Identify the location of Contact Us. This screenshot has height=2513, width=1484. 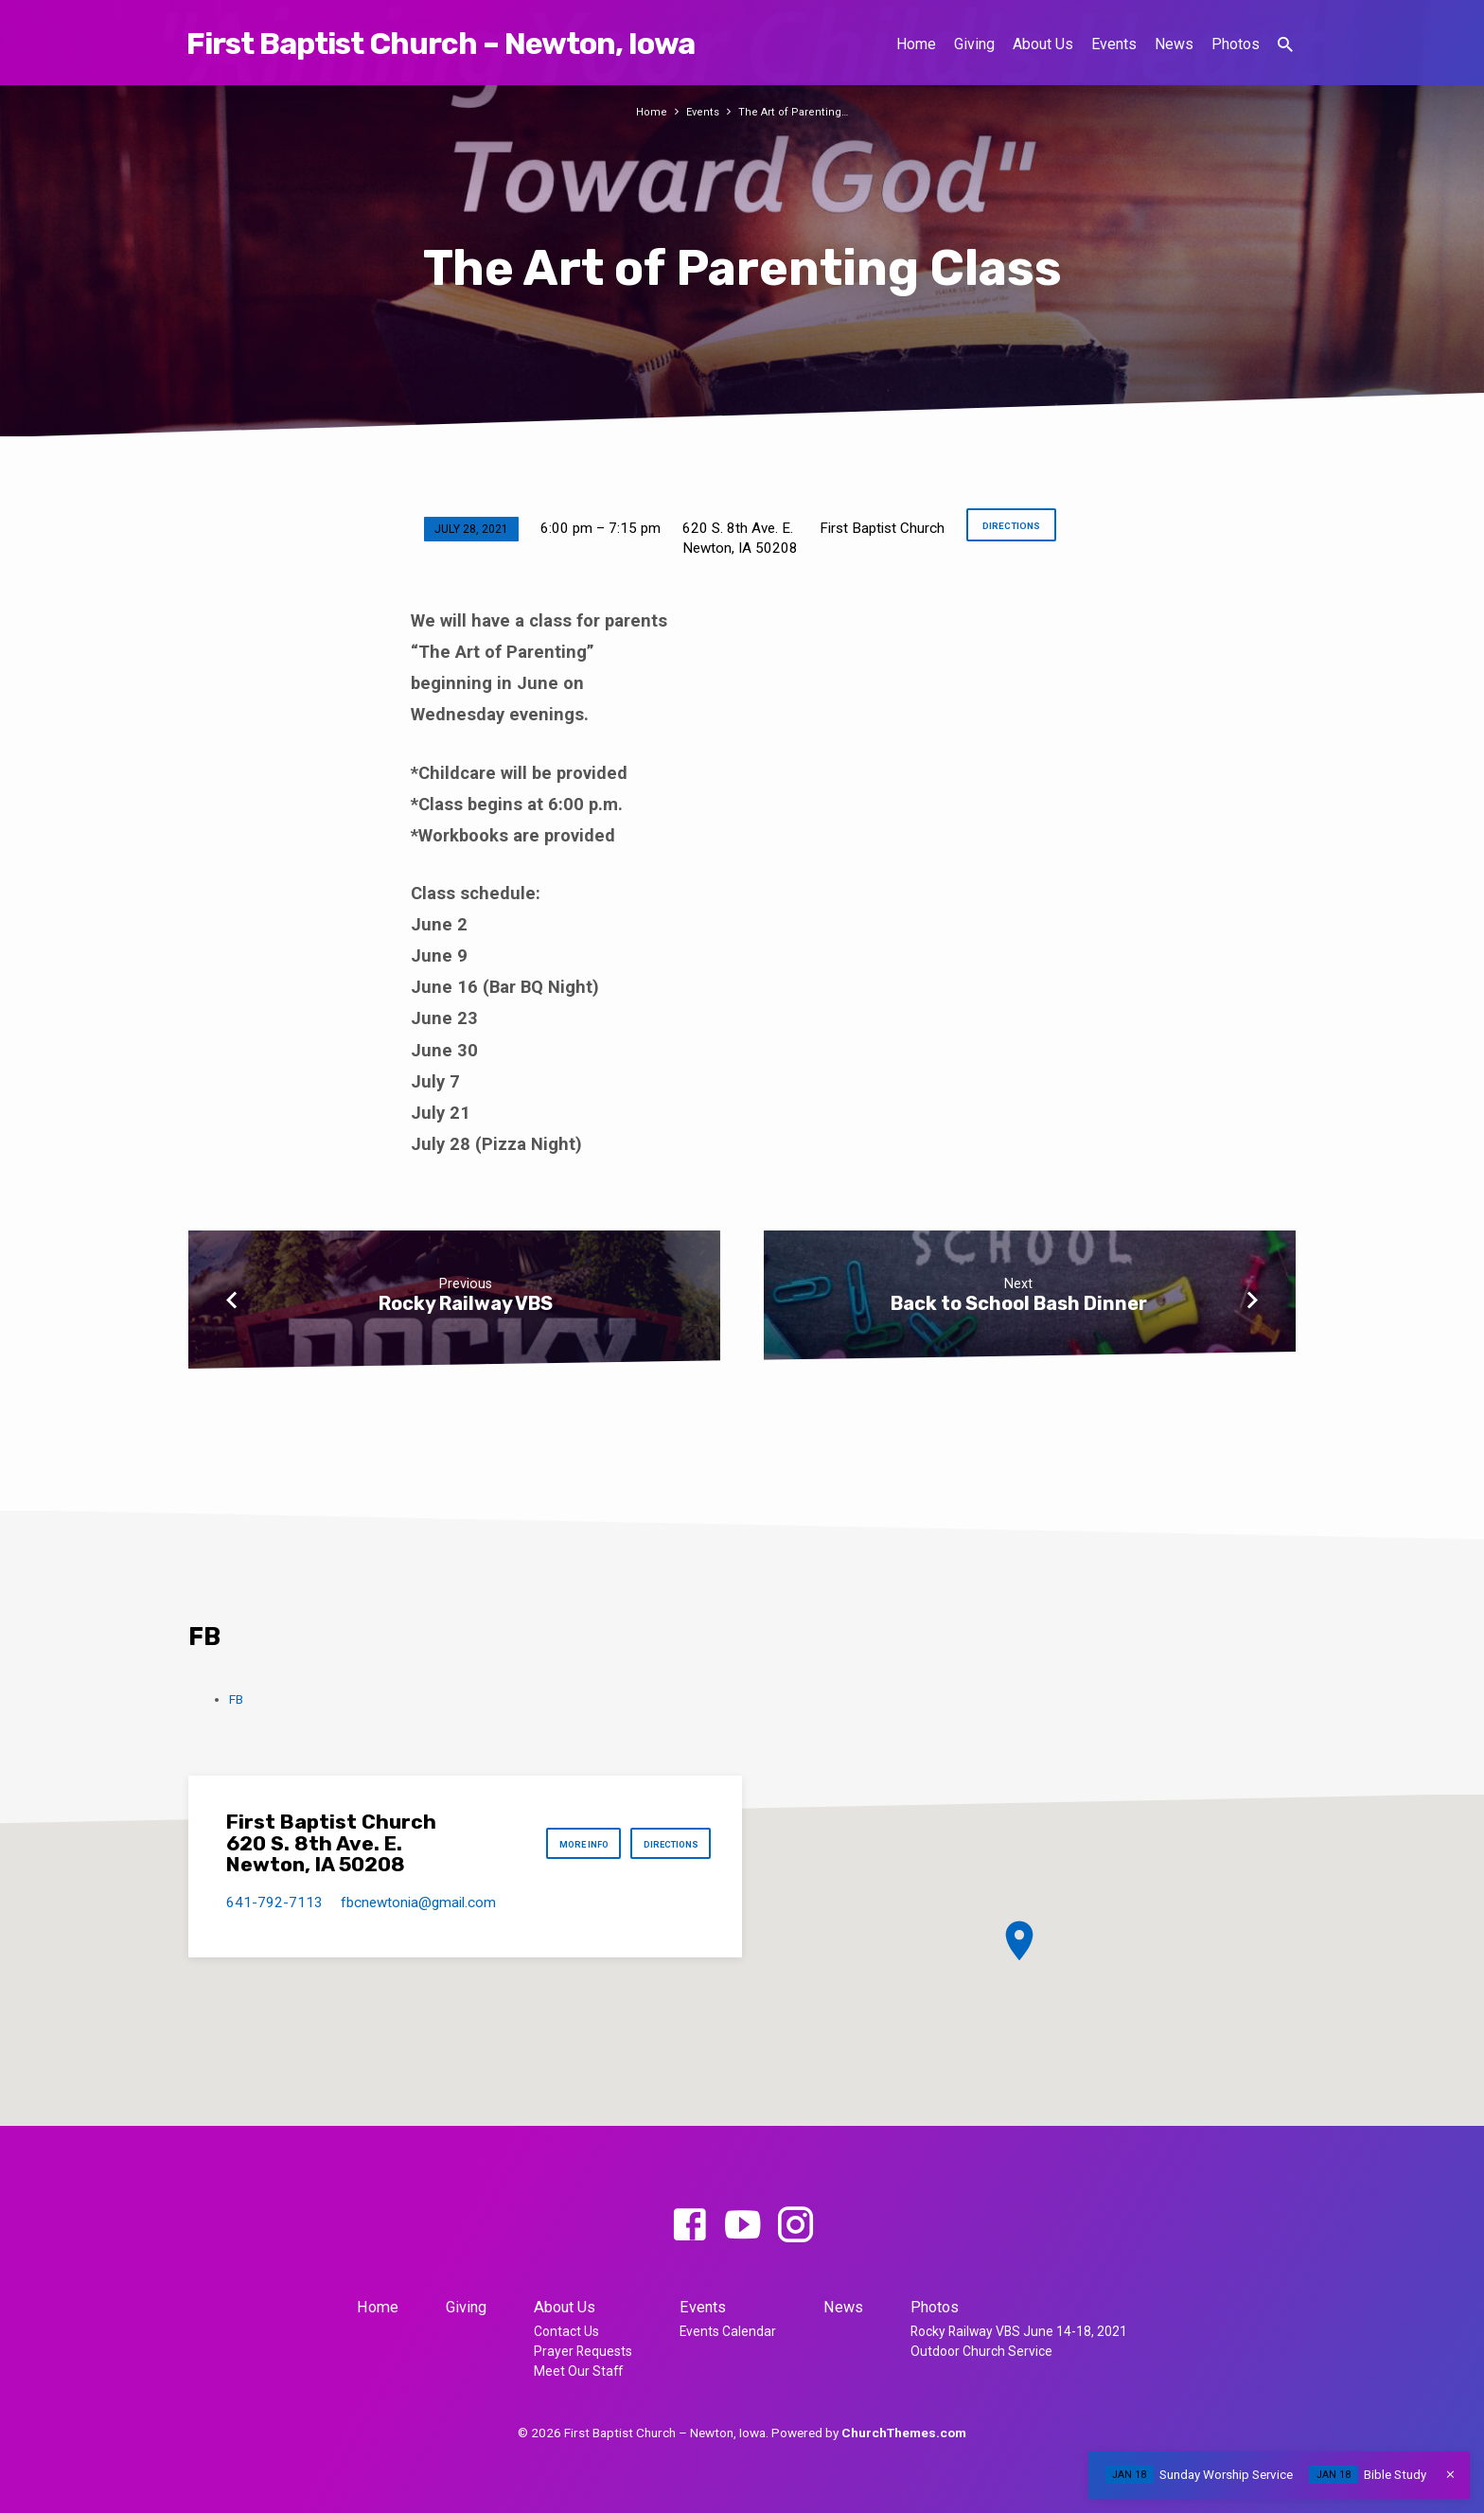
(566, 2331).